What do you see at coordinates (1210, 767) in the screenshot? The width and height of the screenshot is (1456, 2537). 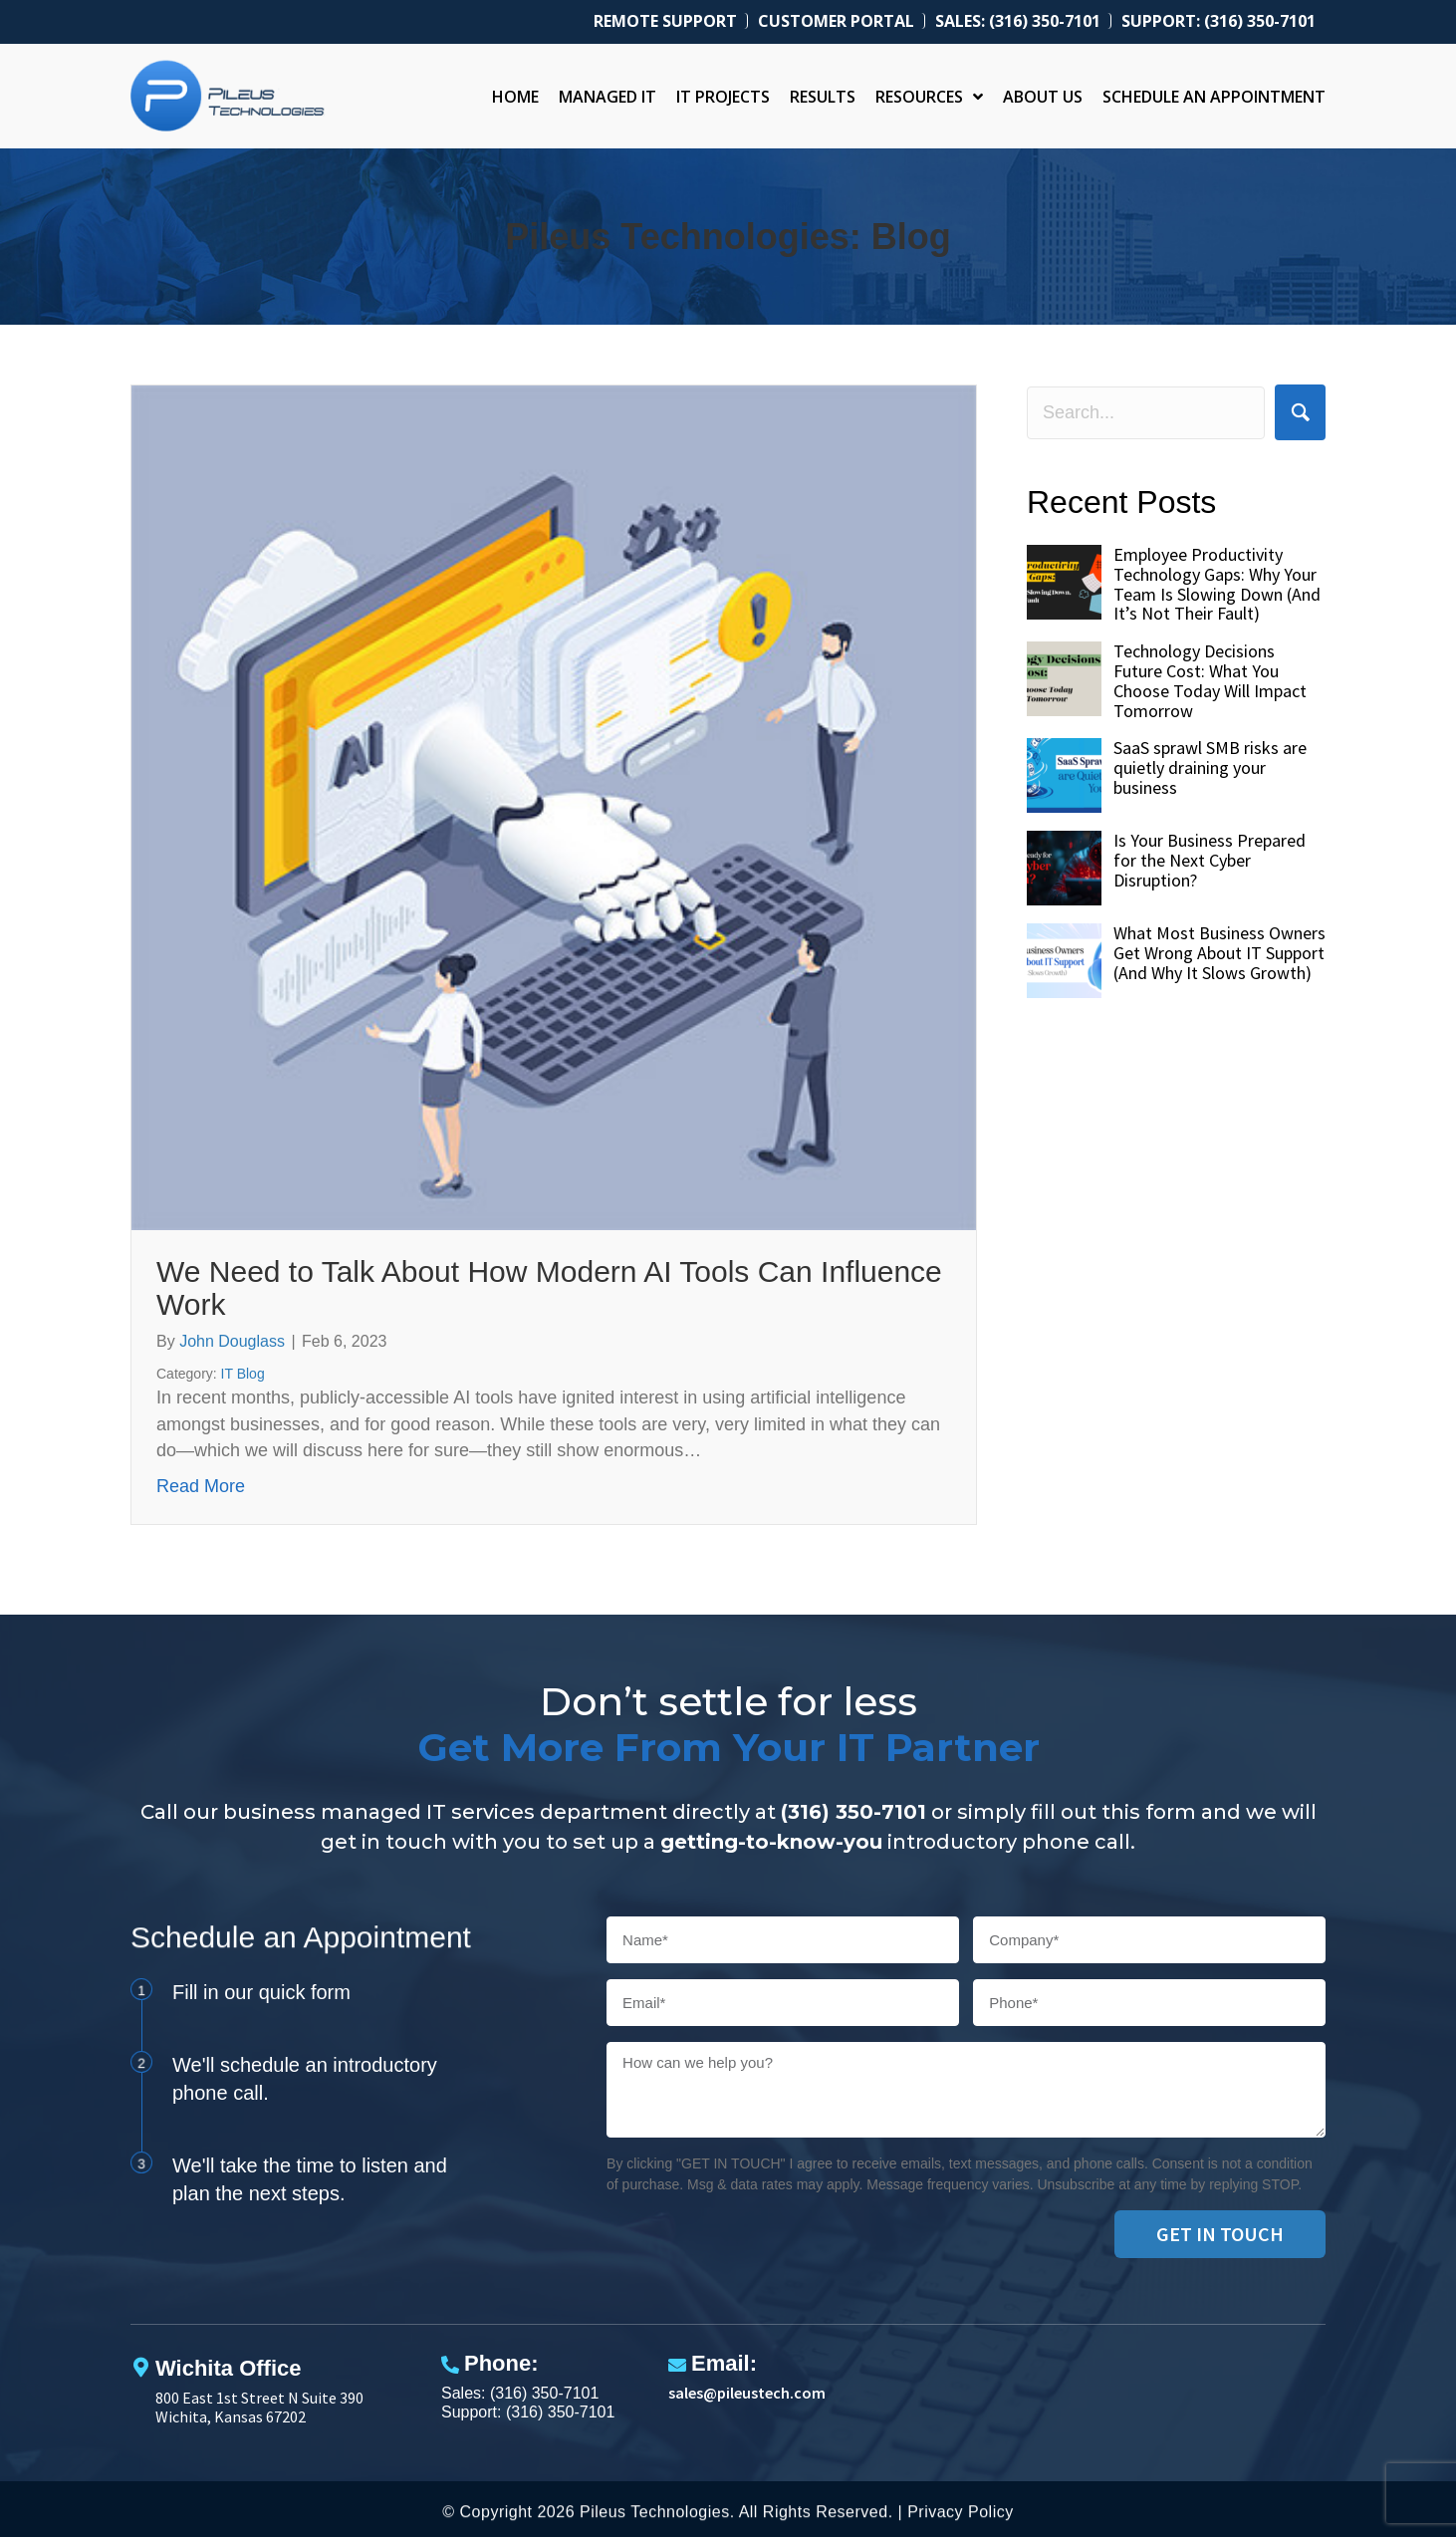 I see `SaaS sprawl SMB risks are quietly draining your business` at bounding box center [1210, 767].